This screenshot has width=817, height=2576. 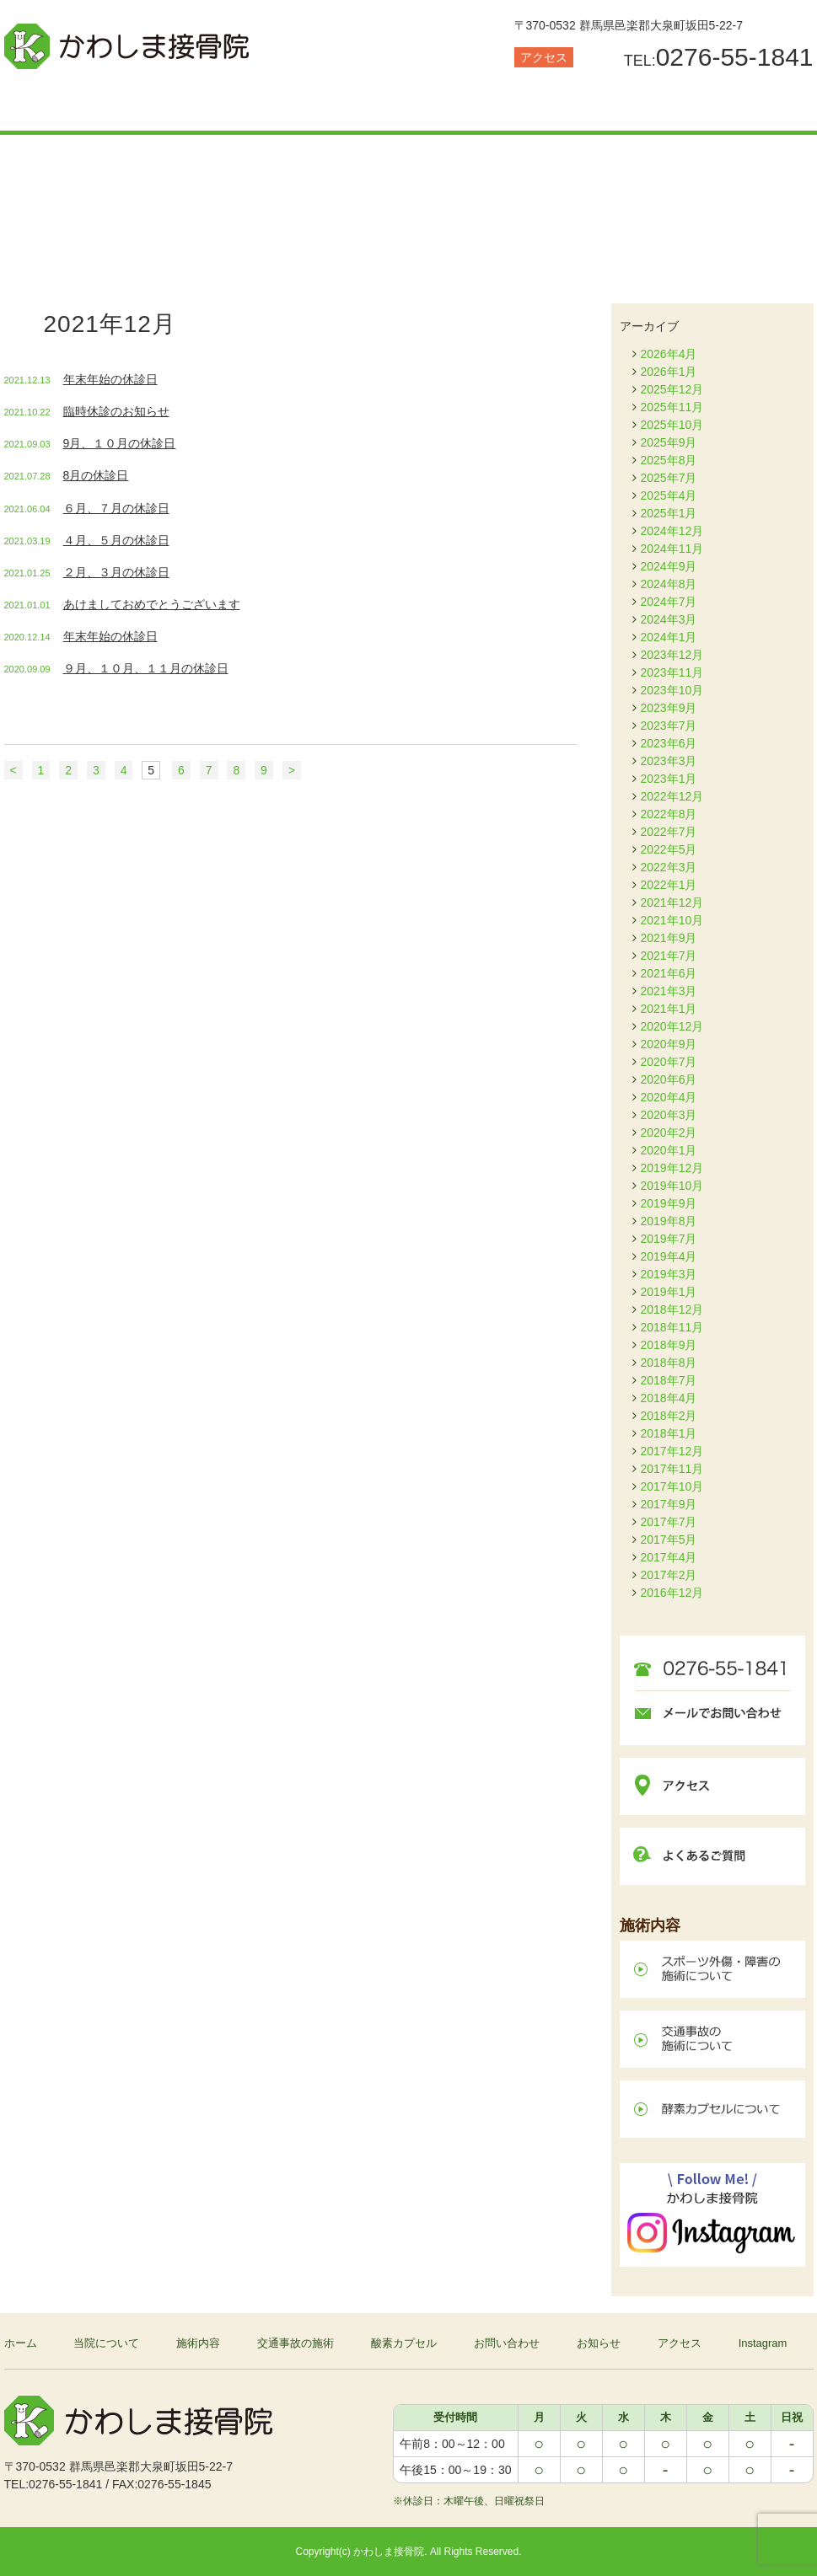 What do you see at coordinates (669, 1079) in the screenshot?
I see `2020年6月` at bounding box center [669, 1079].